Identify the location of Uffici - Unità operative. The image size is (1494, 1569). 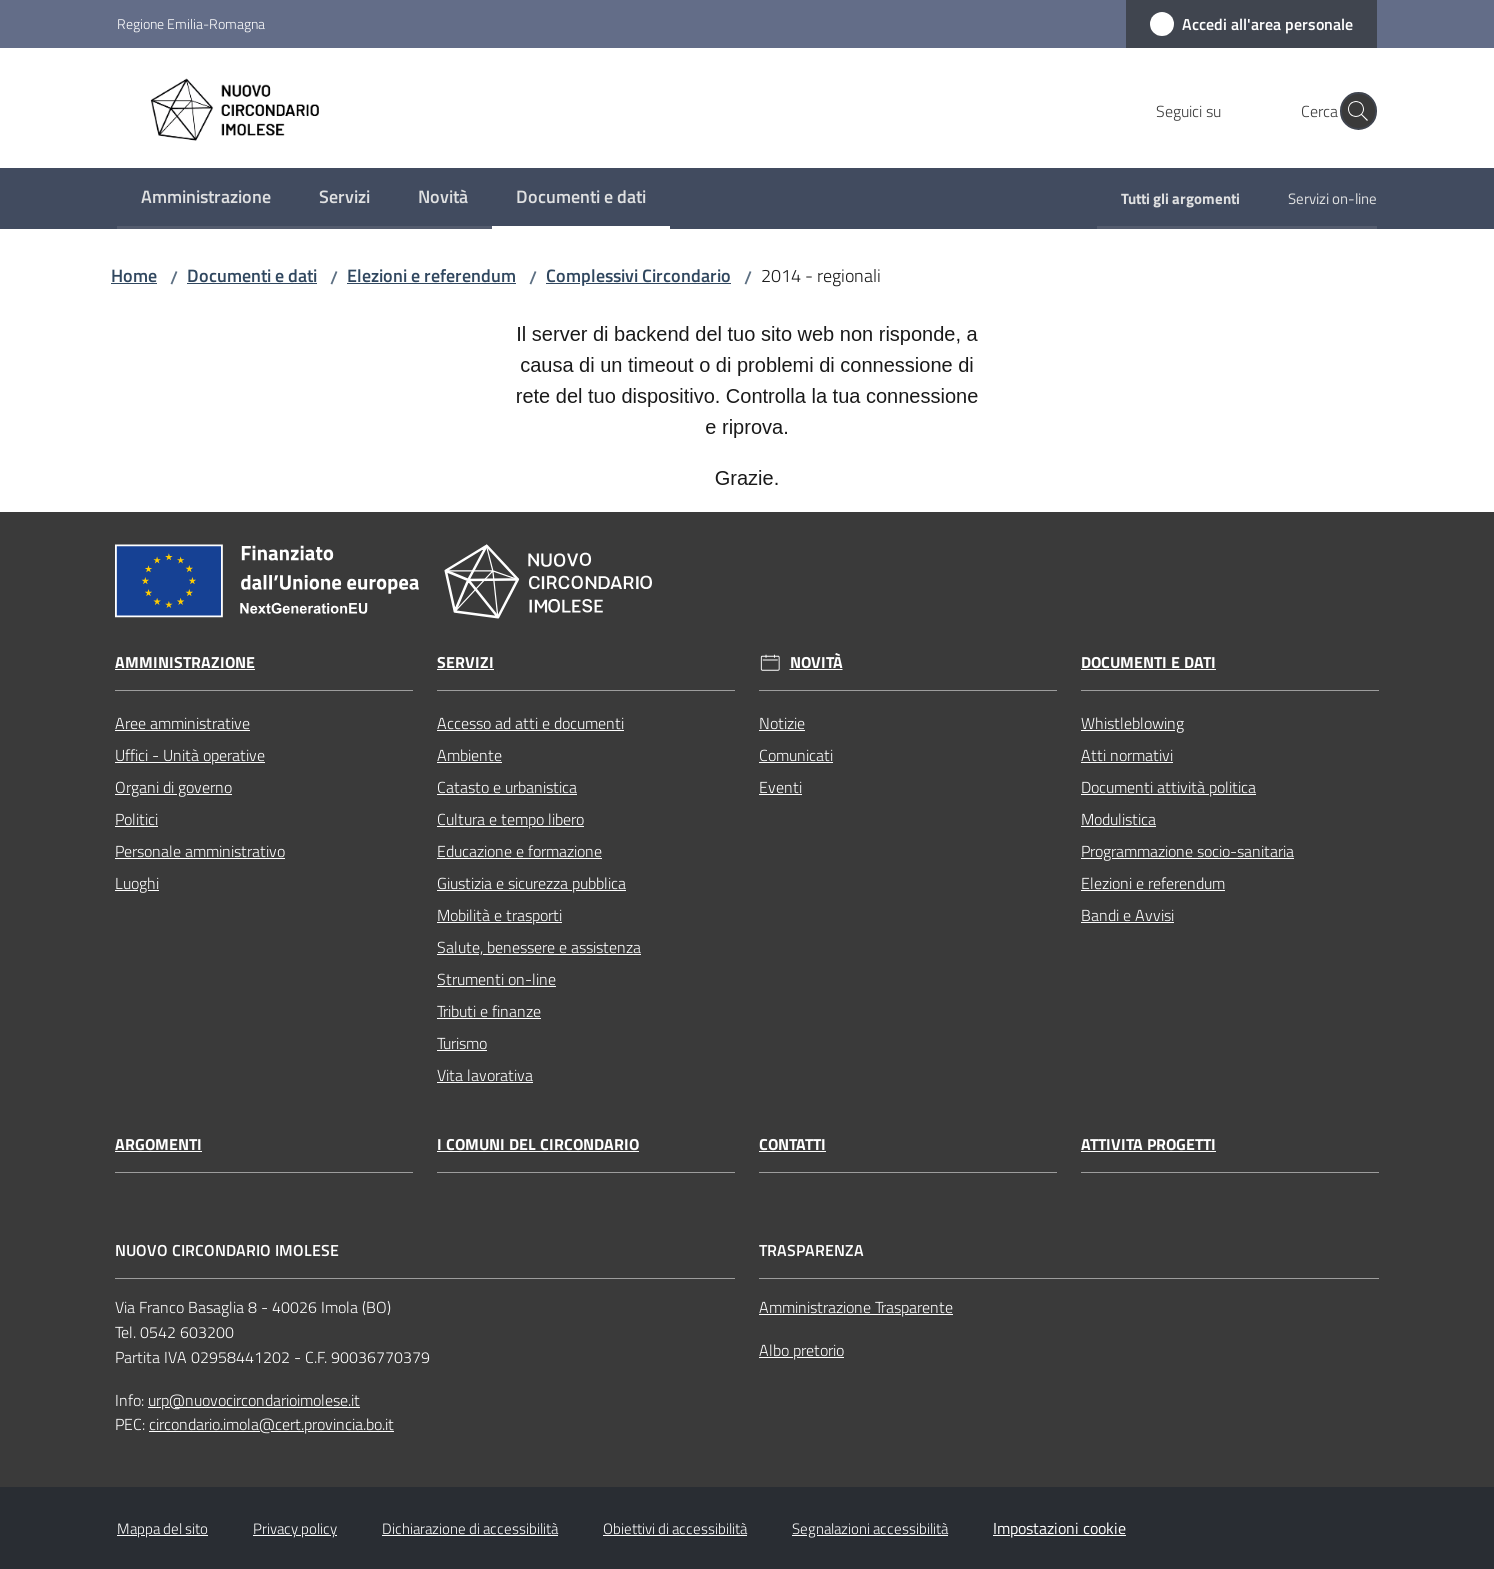
(190, 755).